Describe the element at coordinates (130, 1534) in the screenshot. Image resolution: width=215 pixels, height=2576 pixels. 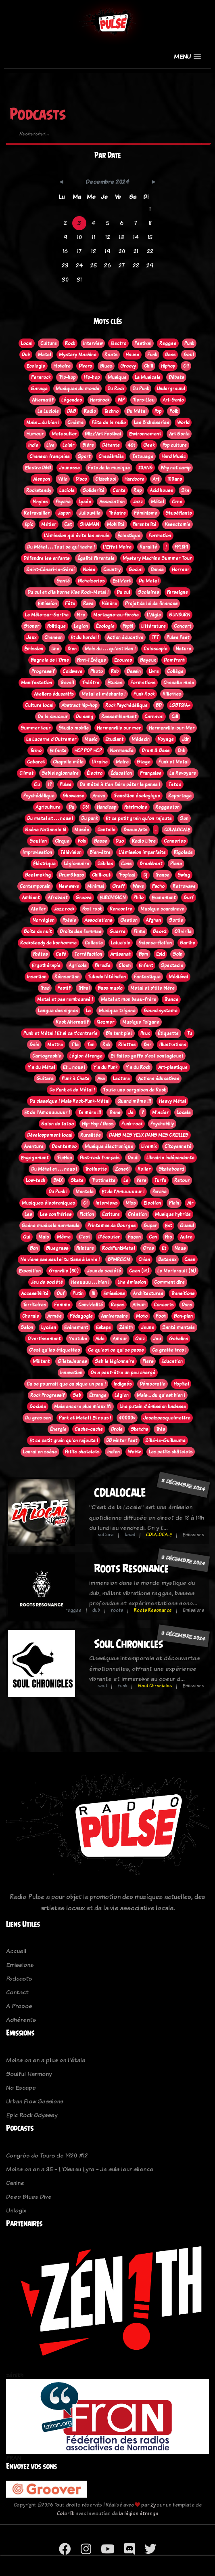
I see `local` at that location.